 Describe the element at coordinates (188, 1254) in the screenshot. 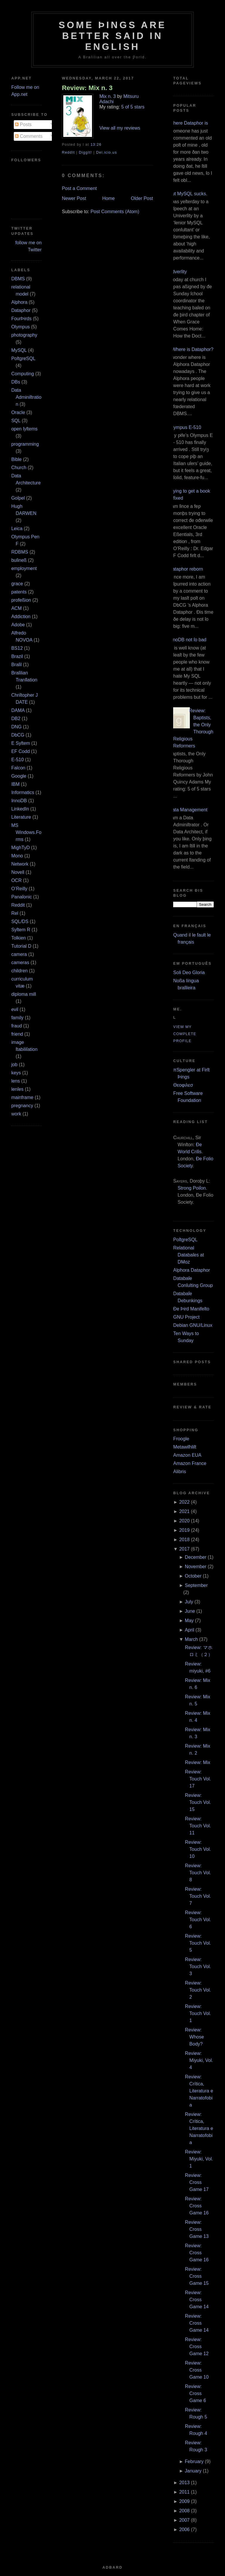

I see `Relational Databaſes at DMoz` at that location.